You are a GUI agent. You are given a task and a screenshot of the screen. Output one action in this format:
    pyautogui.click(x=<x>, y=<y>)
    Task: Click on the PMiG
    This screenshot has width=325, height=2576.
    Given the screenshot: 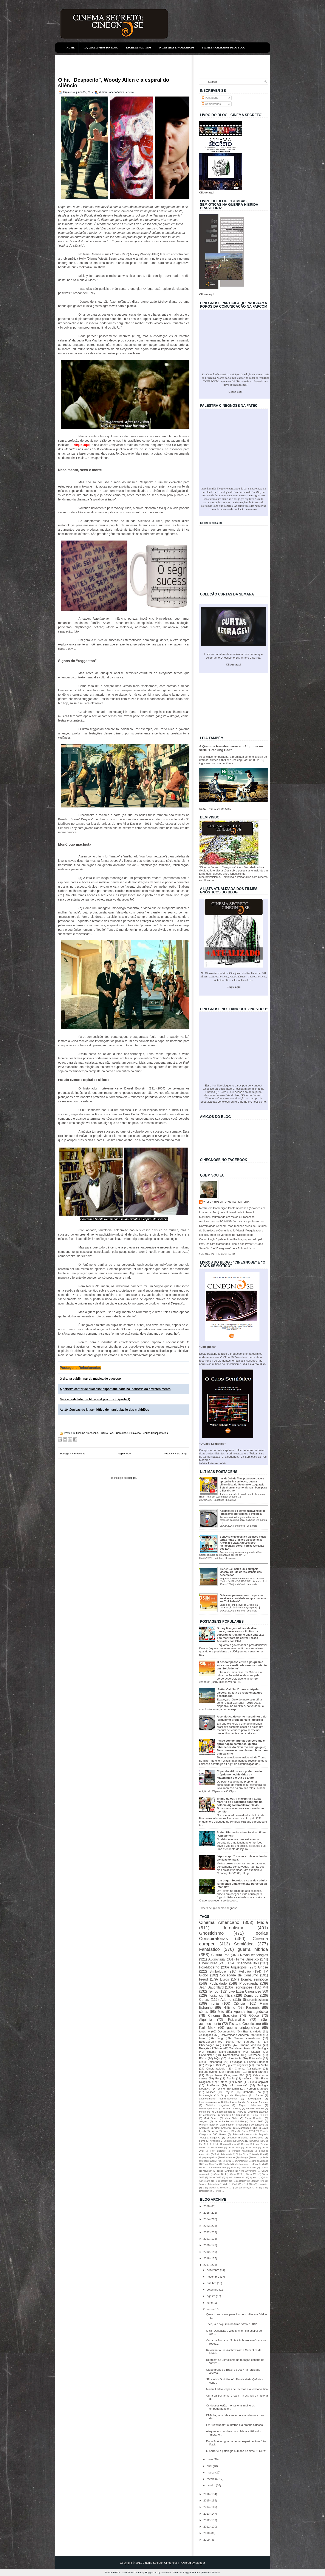 What is the action you would take?
    pyautogui.click(x=240, y=2111)
    